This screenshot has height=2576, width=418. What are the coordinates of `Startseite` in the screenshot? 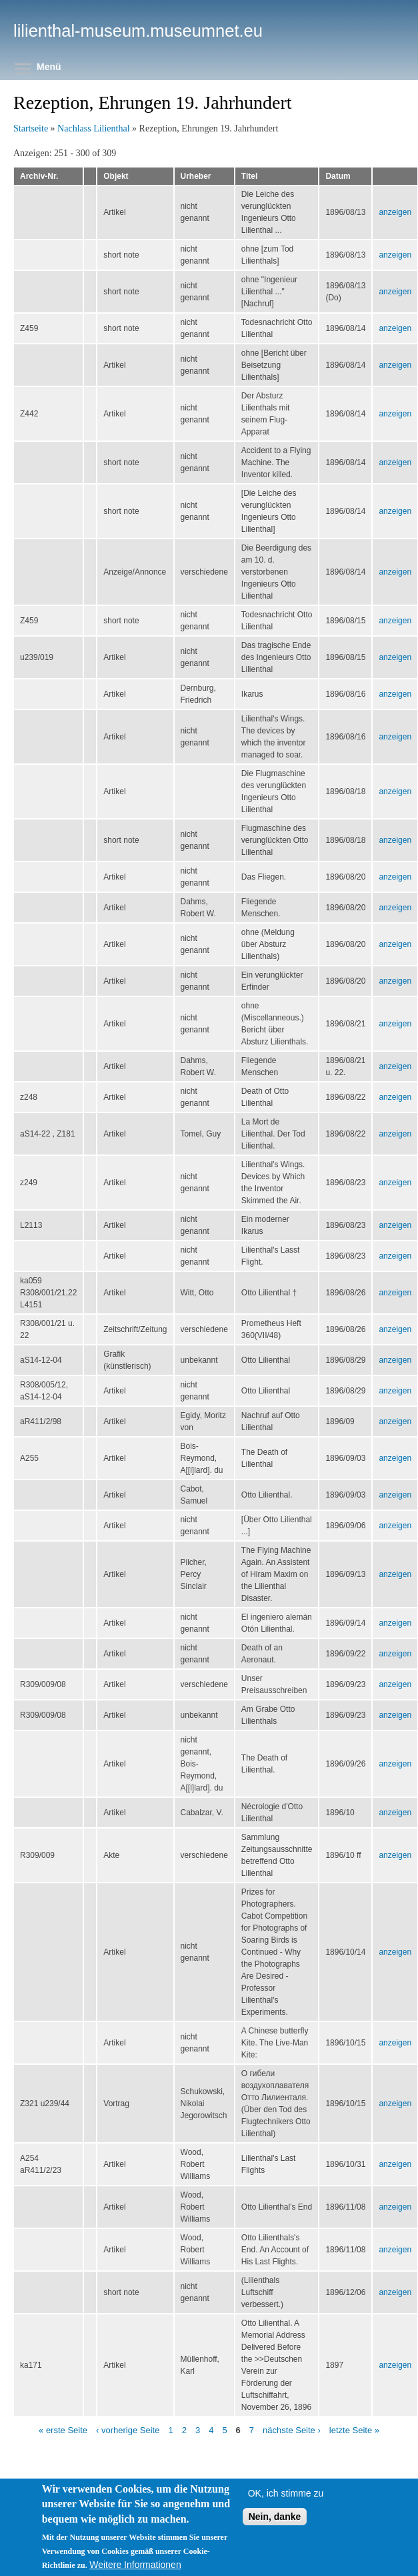 It's located at (30, 128).